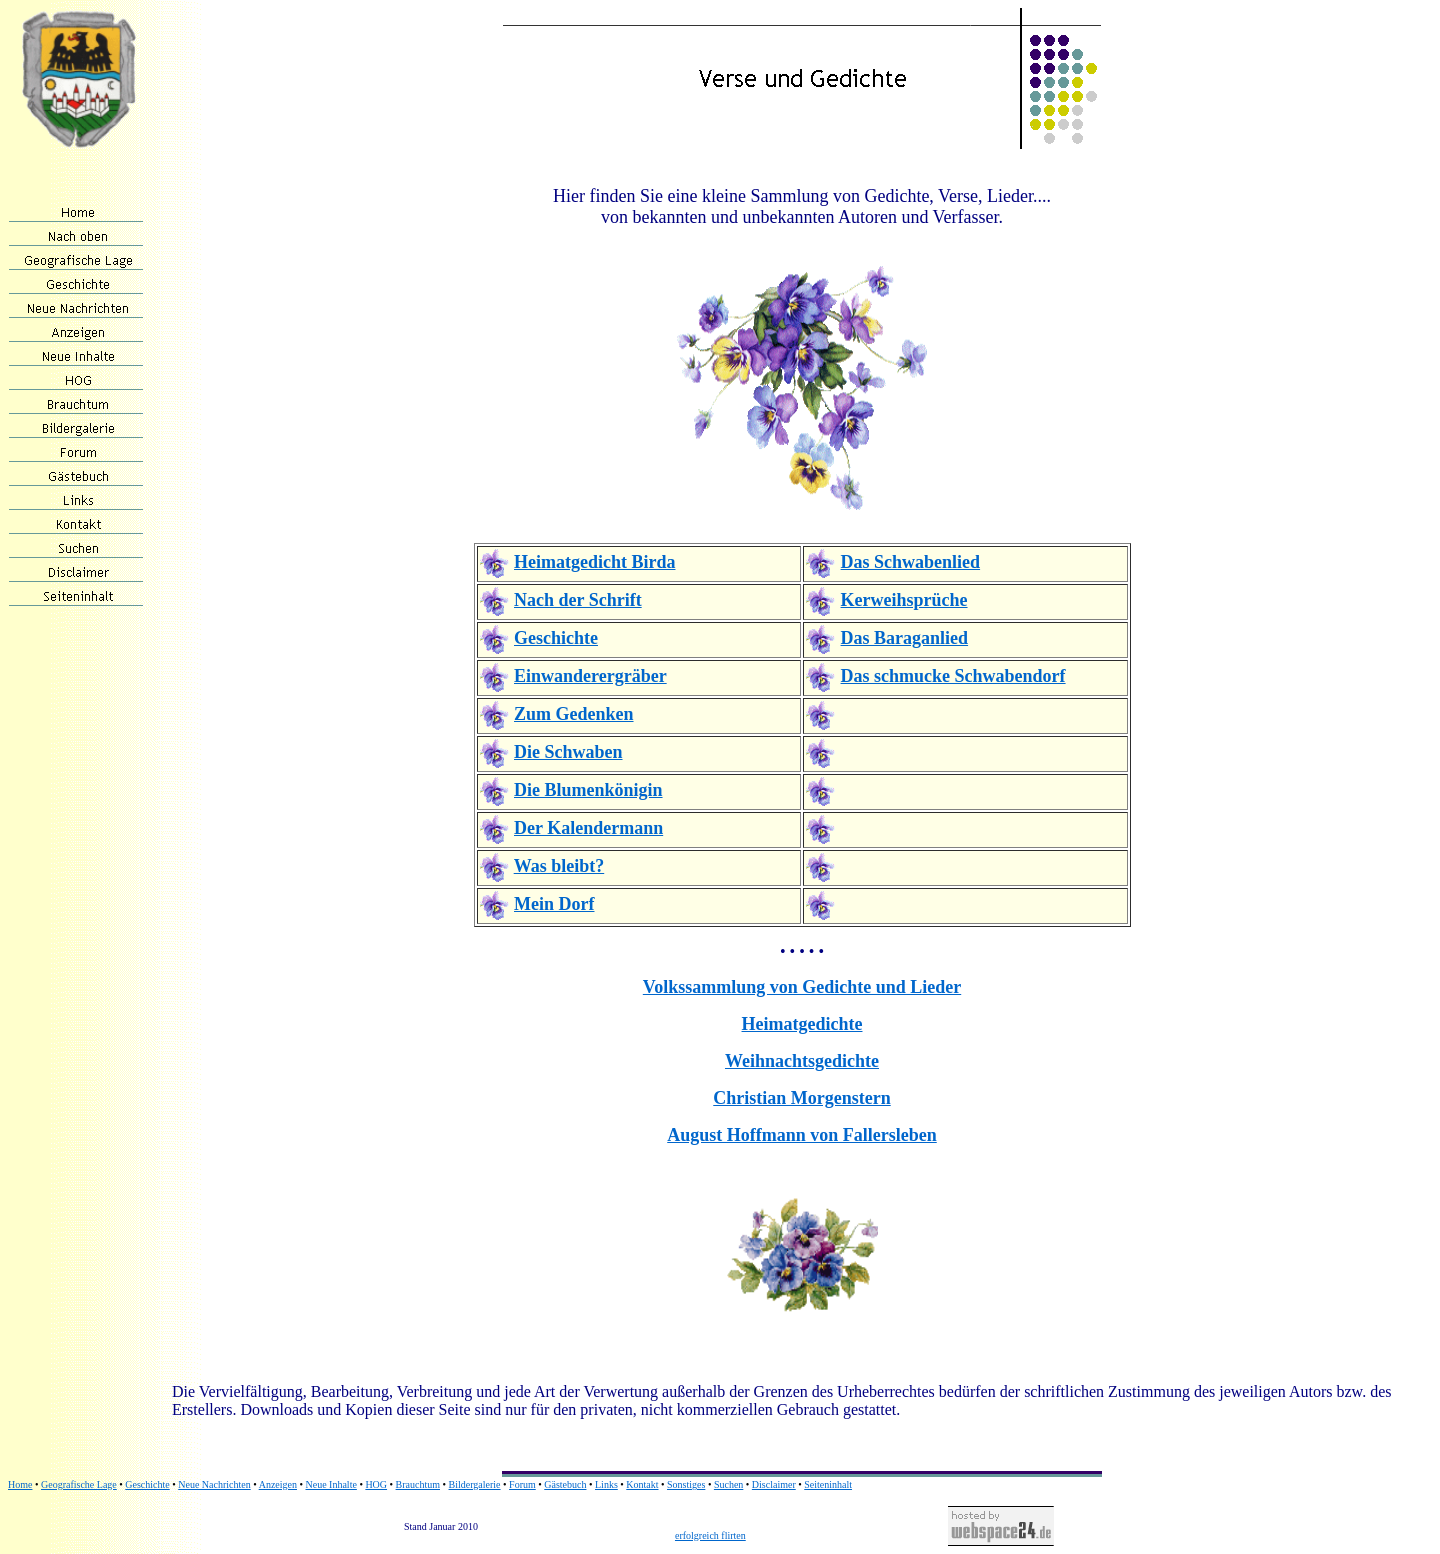 The image size is (1440, 1554). Describe the element at coordinates (568, 752) in the screenshot. I see `Die Schwaben` at that location.